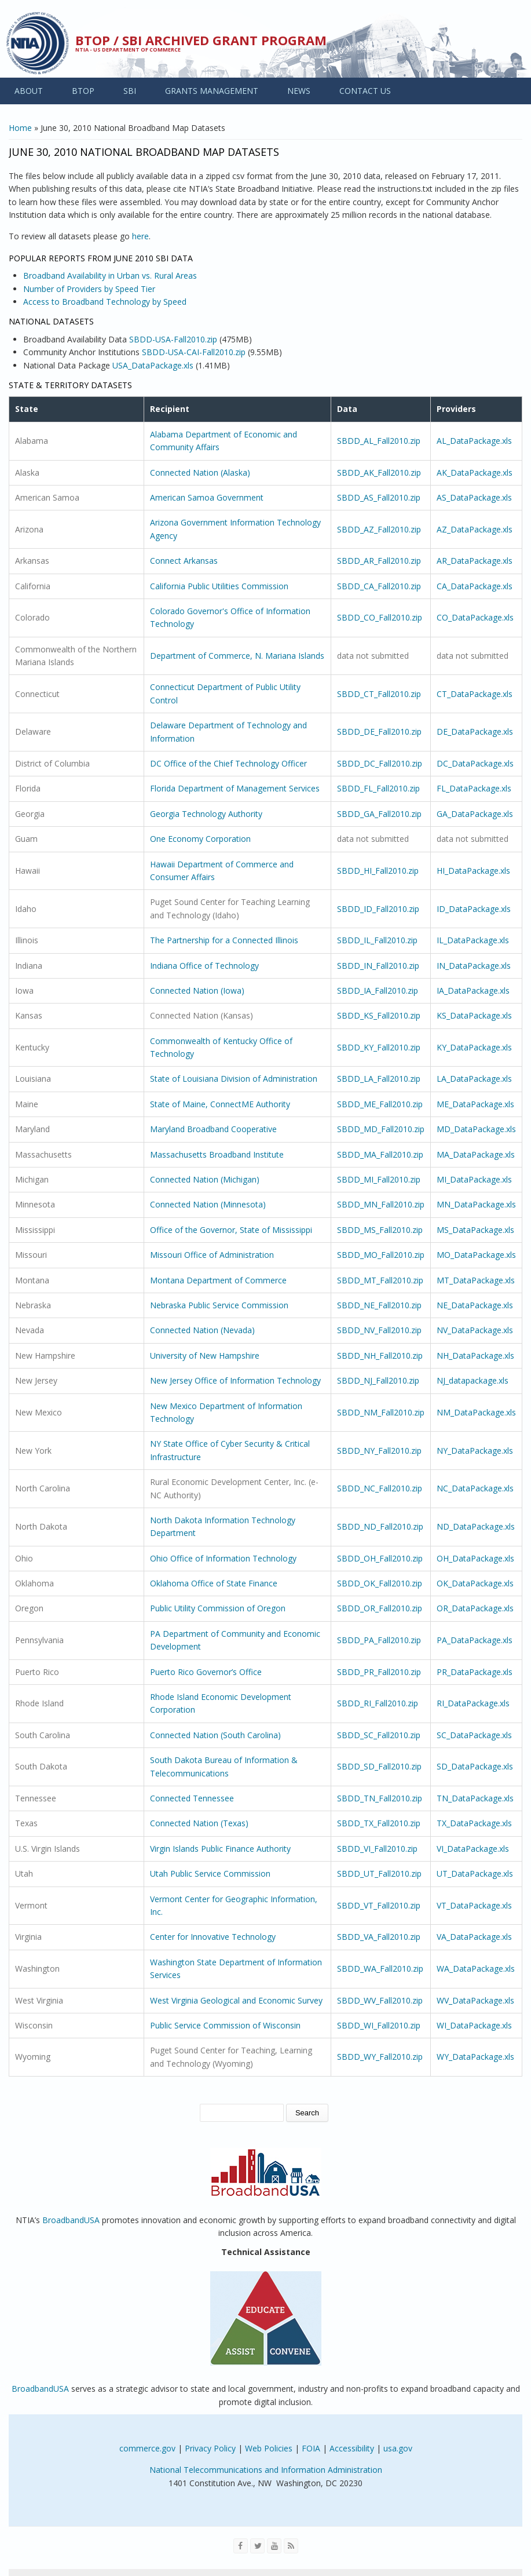 The image size is (531, 2576). Describe the element at coordinates (379, 731) in the screenshot. I see `SBDD_DE_Fall2010.zip` at that location.